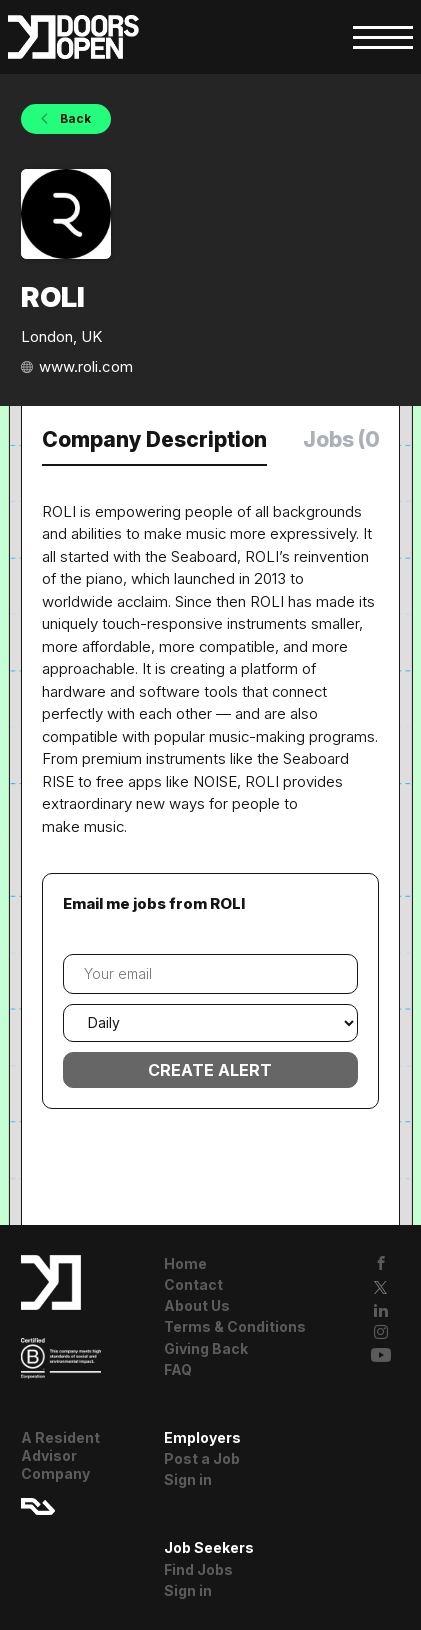 The width and height of the screenshot is (421, 1630). I want to click on Find Jobs, so click(198, 1569).